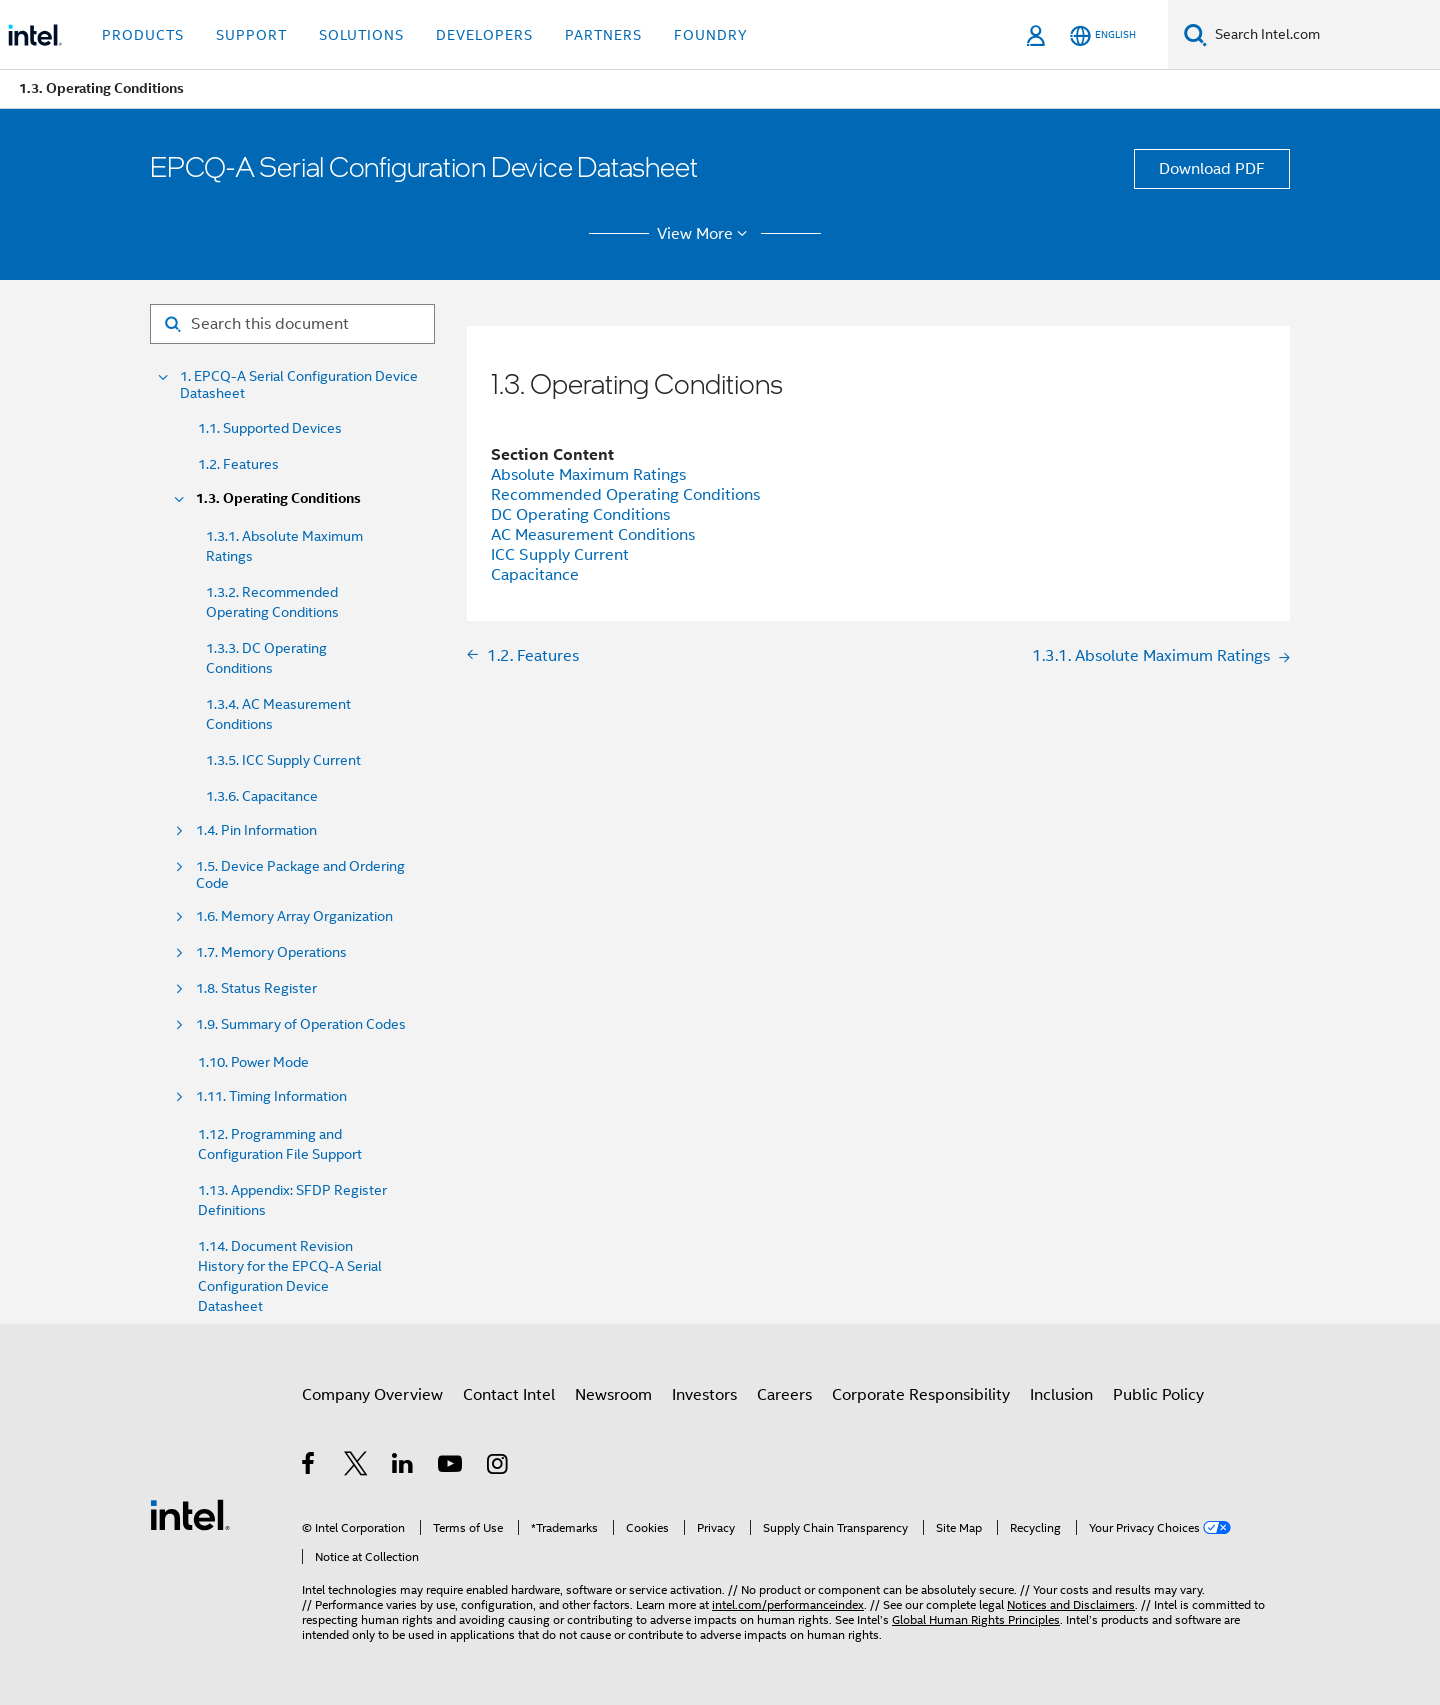 The image size is (1440, 1705). Describe the element at coordinates (560, 555) in the screenshot. I see `ICC Supply Current` at that location.